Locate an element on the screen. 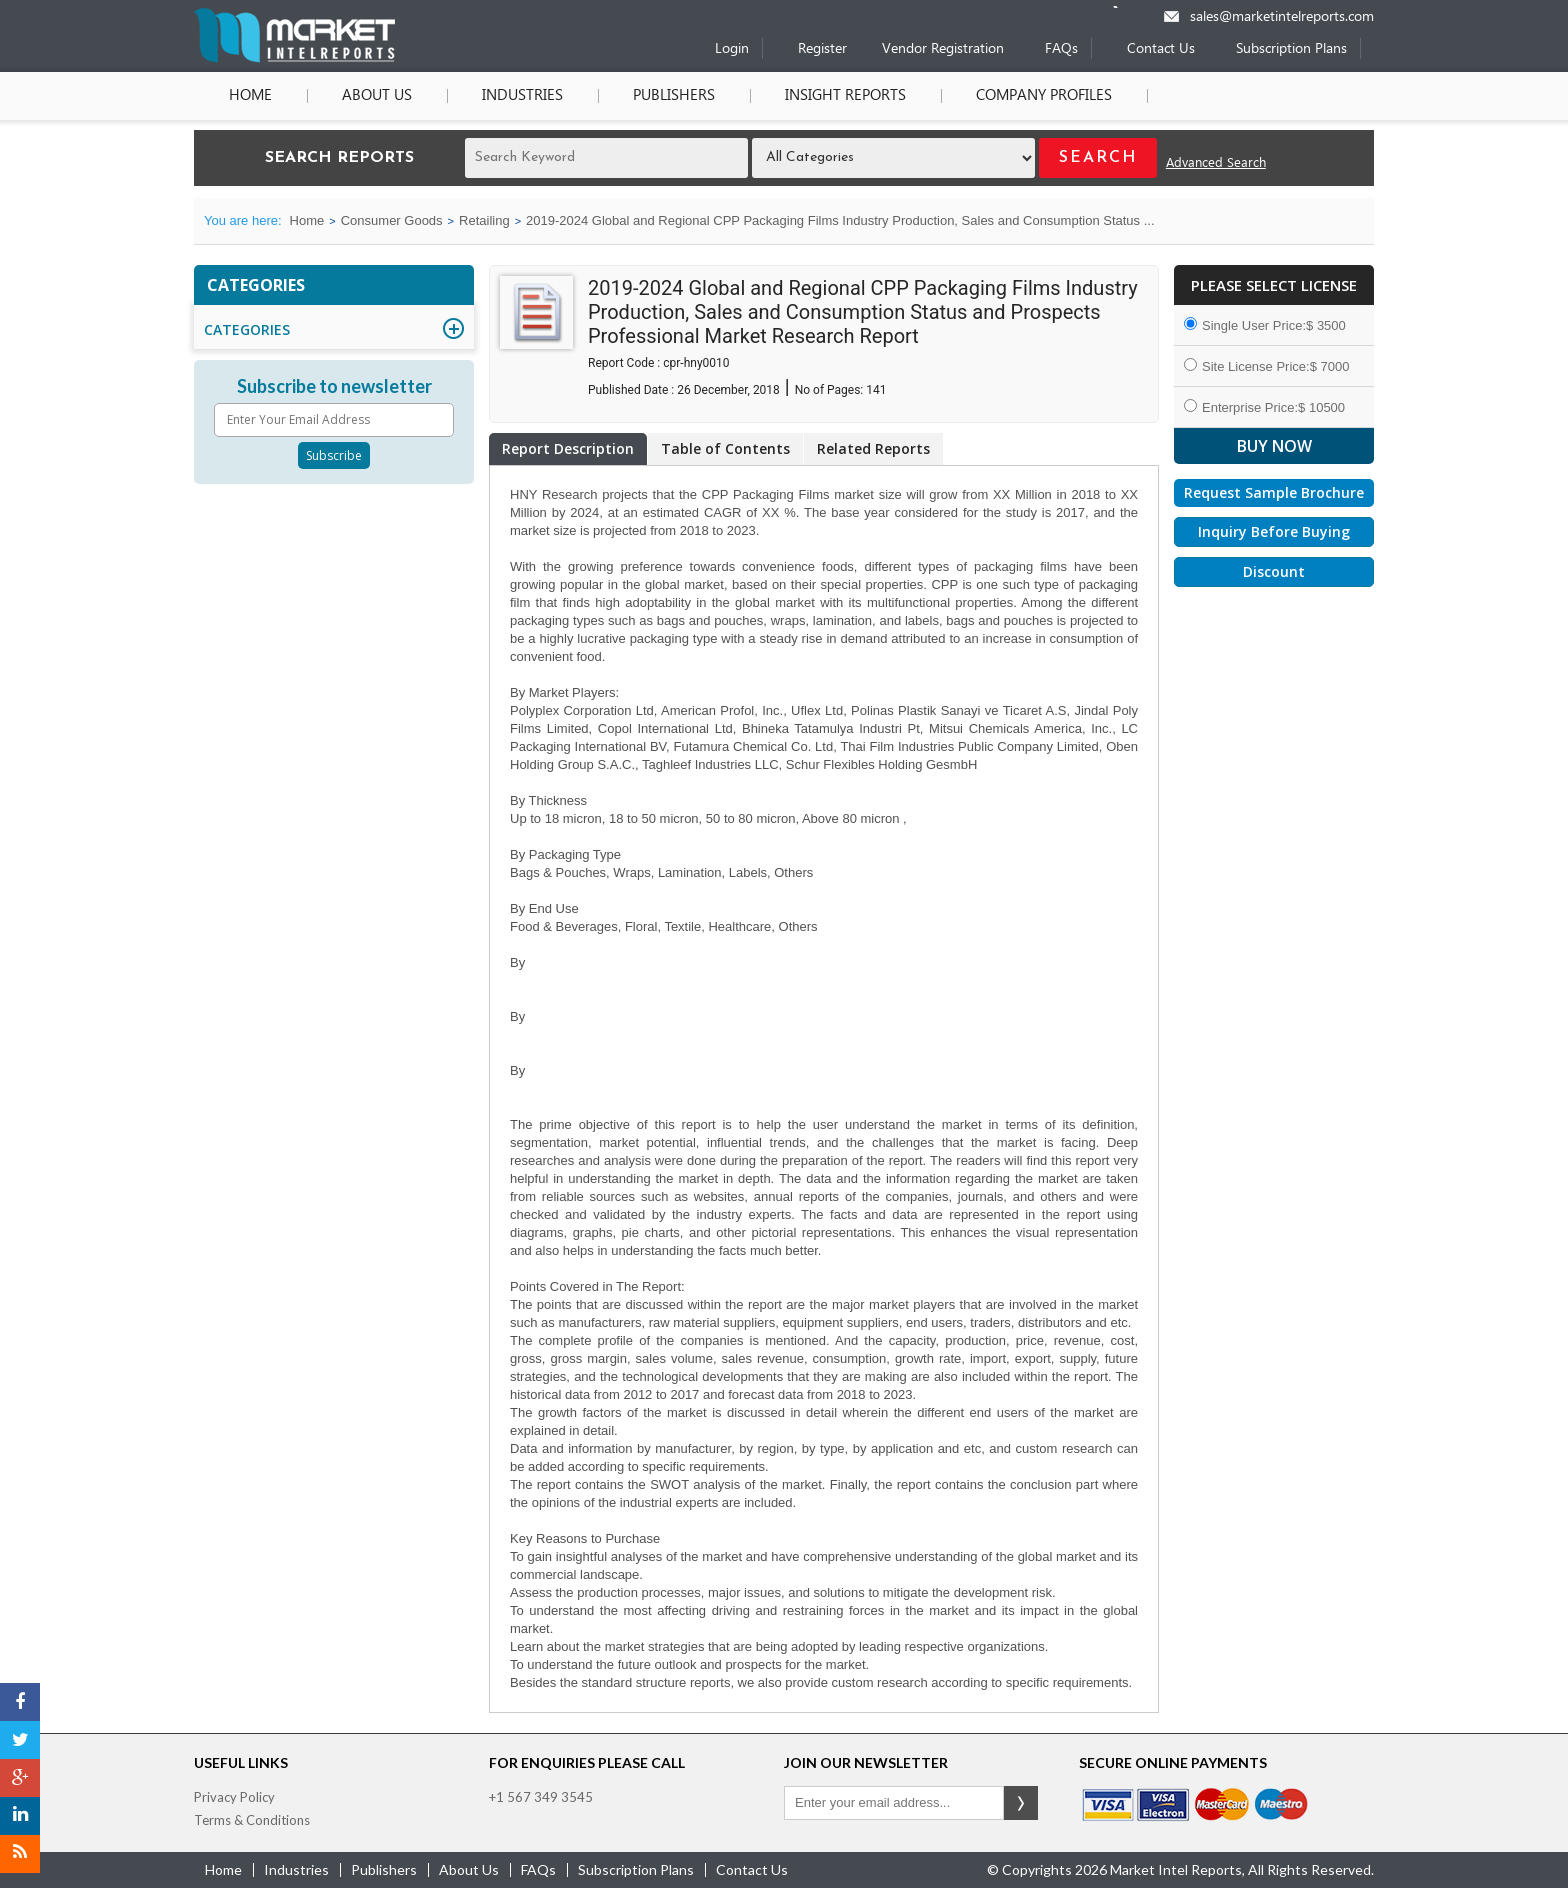 The height and width of the screenshot is (1888, 1568). Discount is located at coordinates (1274, 571).